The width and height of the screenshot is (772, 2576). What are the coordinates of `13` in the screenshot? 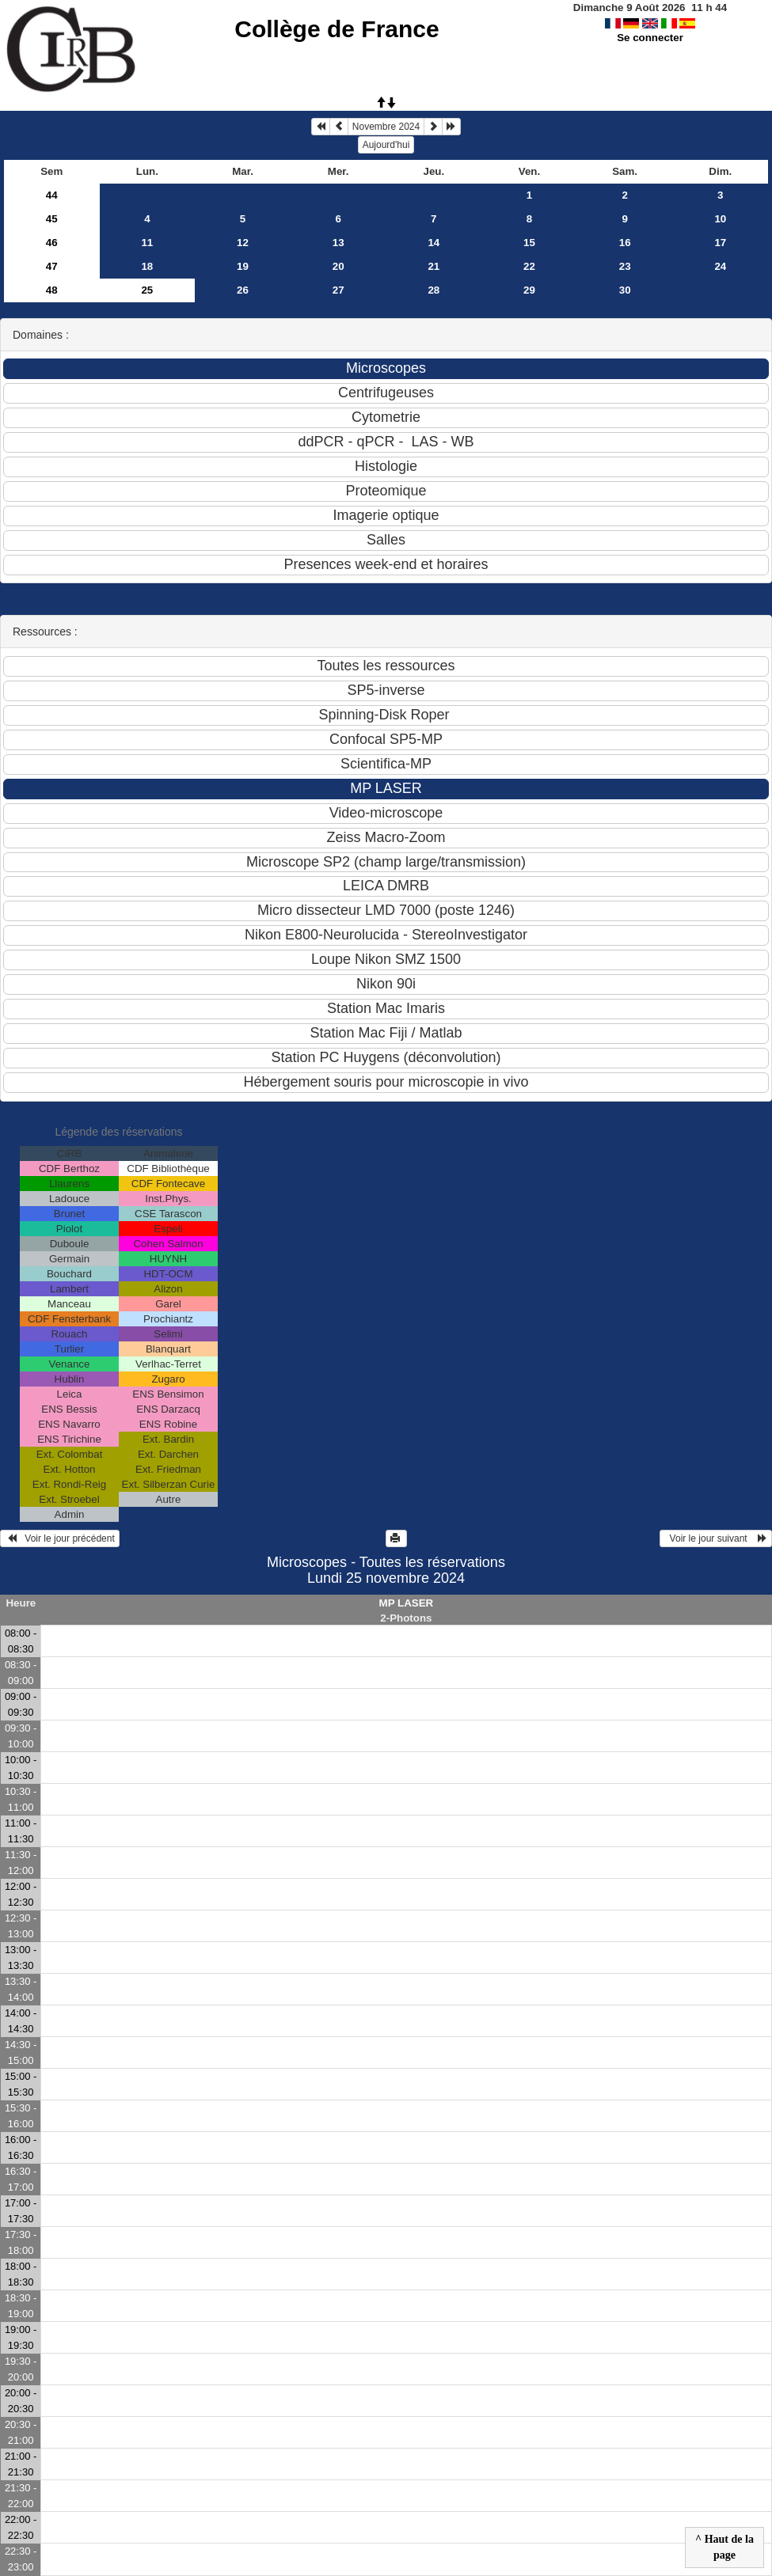 It's located at (338, 242).